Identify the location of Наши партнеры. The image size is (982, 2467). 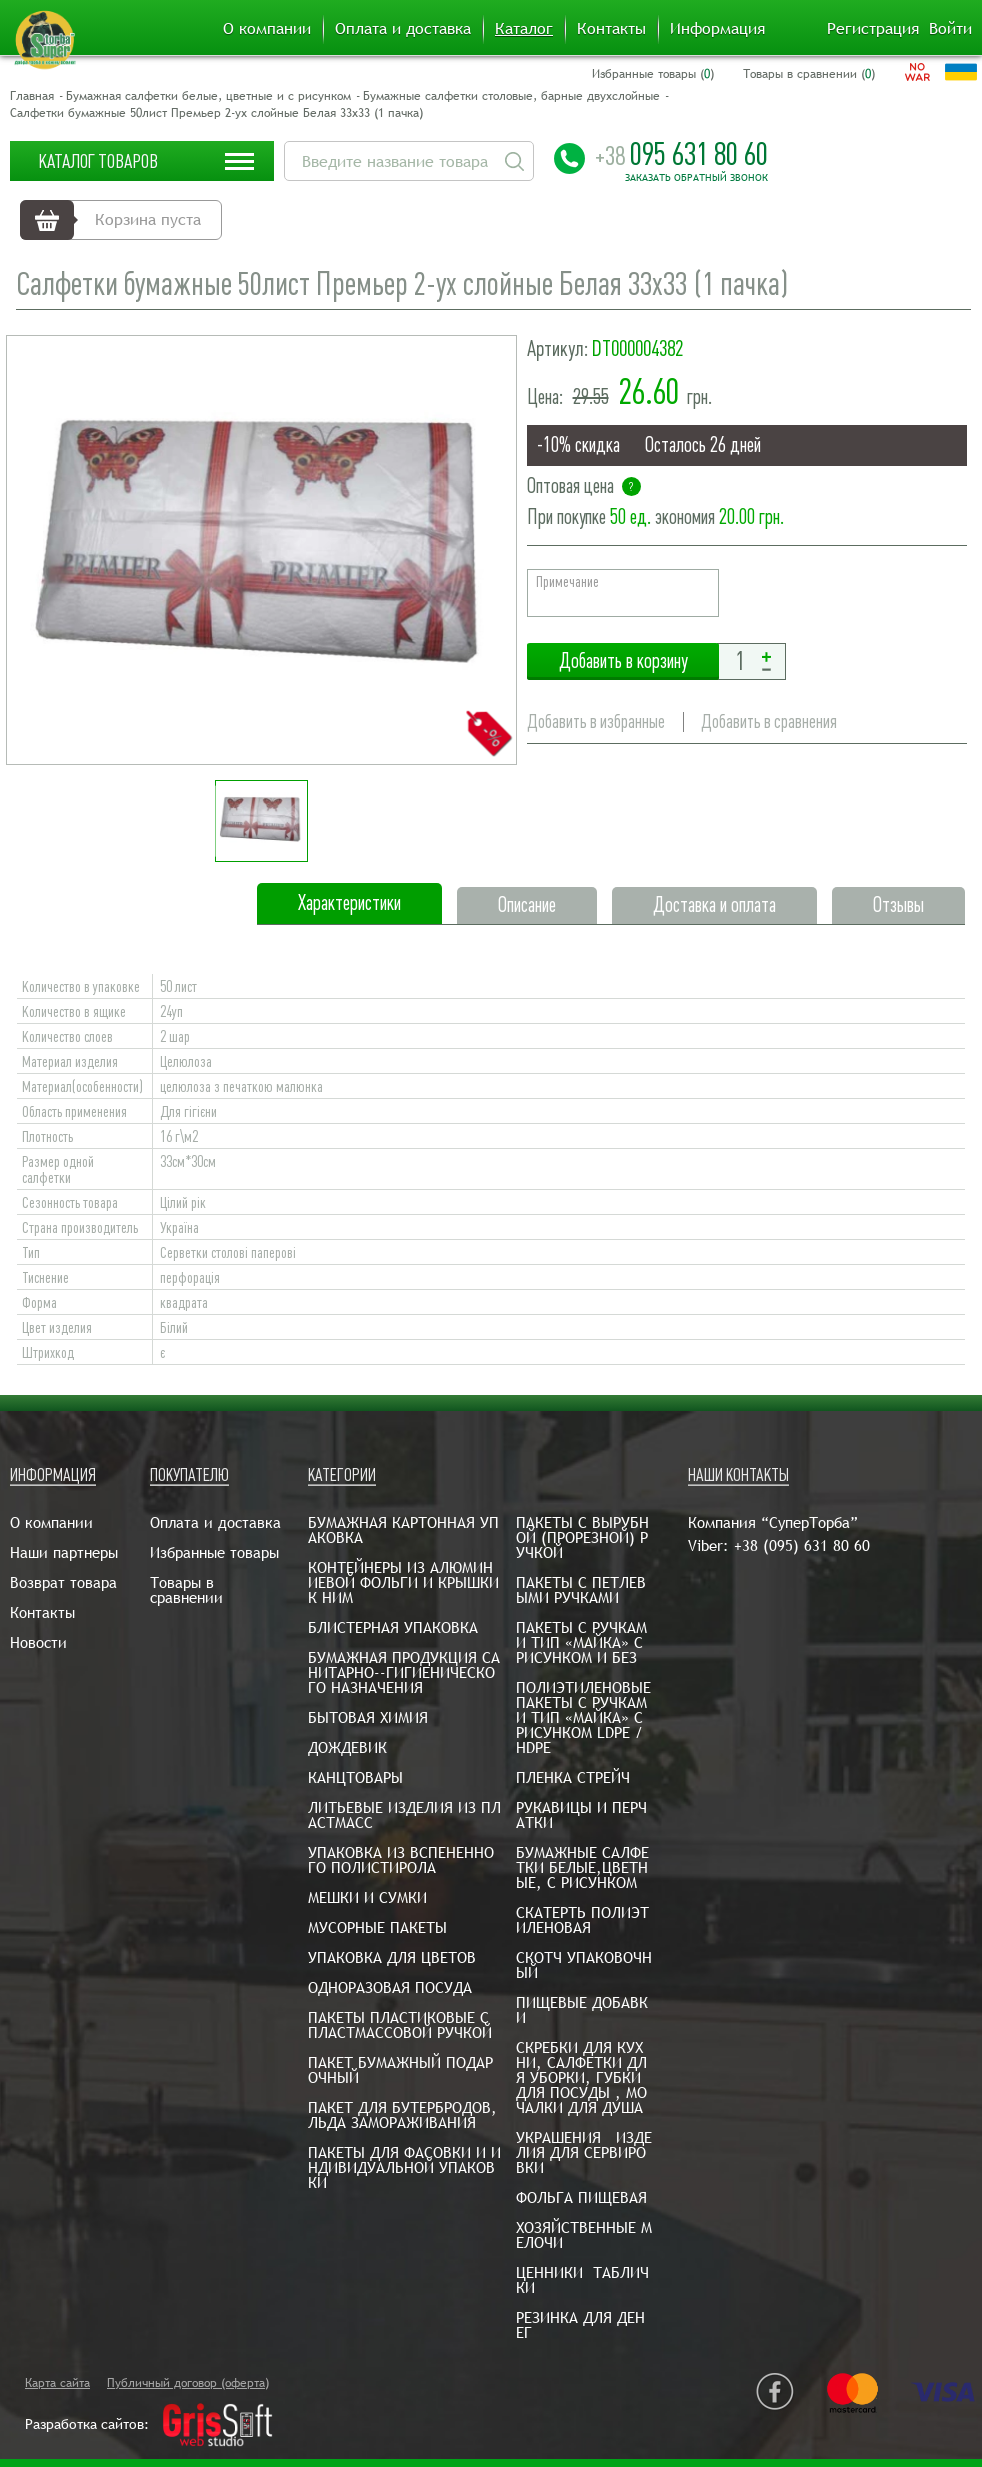
(64, 1552).